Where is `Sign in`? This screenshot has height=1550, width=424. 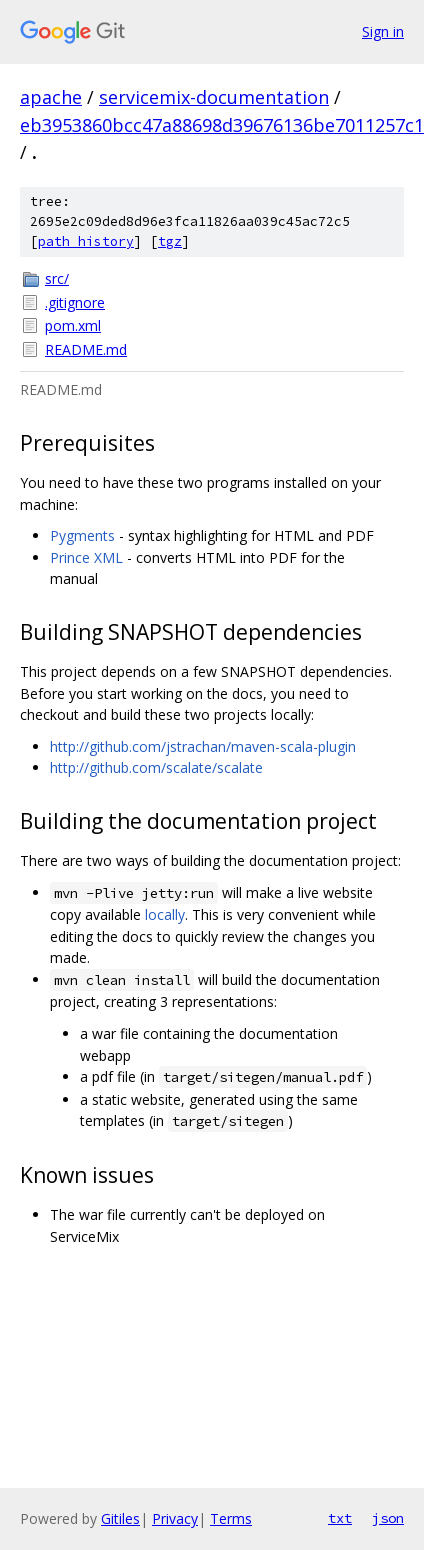 Sign in is located at coordinates (383, 31).